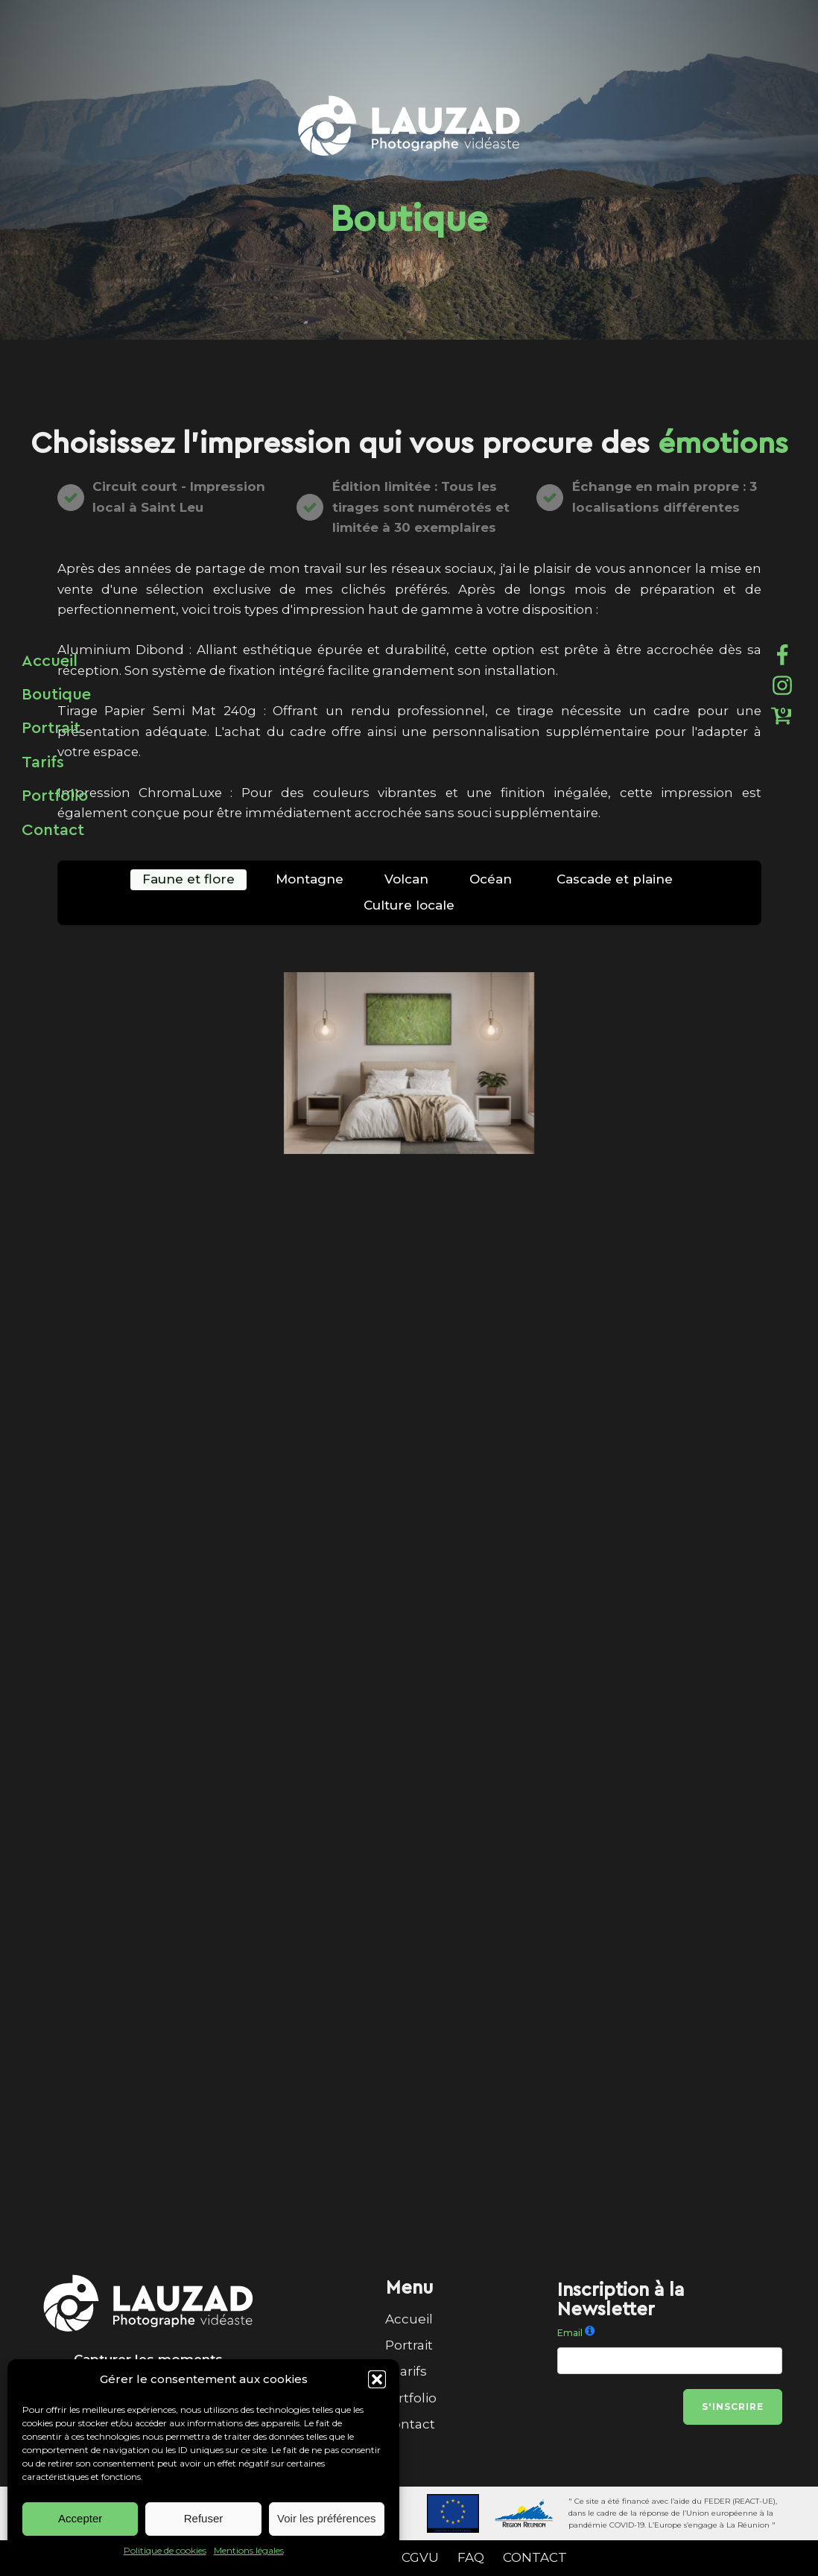 The image size is (818, 2576). Describe the element at coordinates (409, 2345) in the screenshot. I see `Portrait` at that location.